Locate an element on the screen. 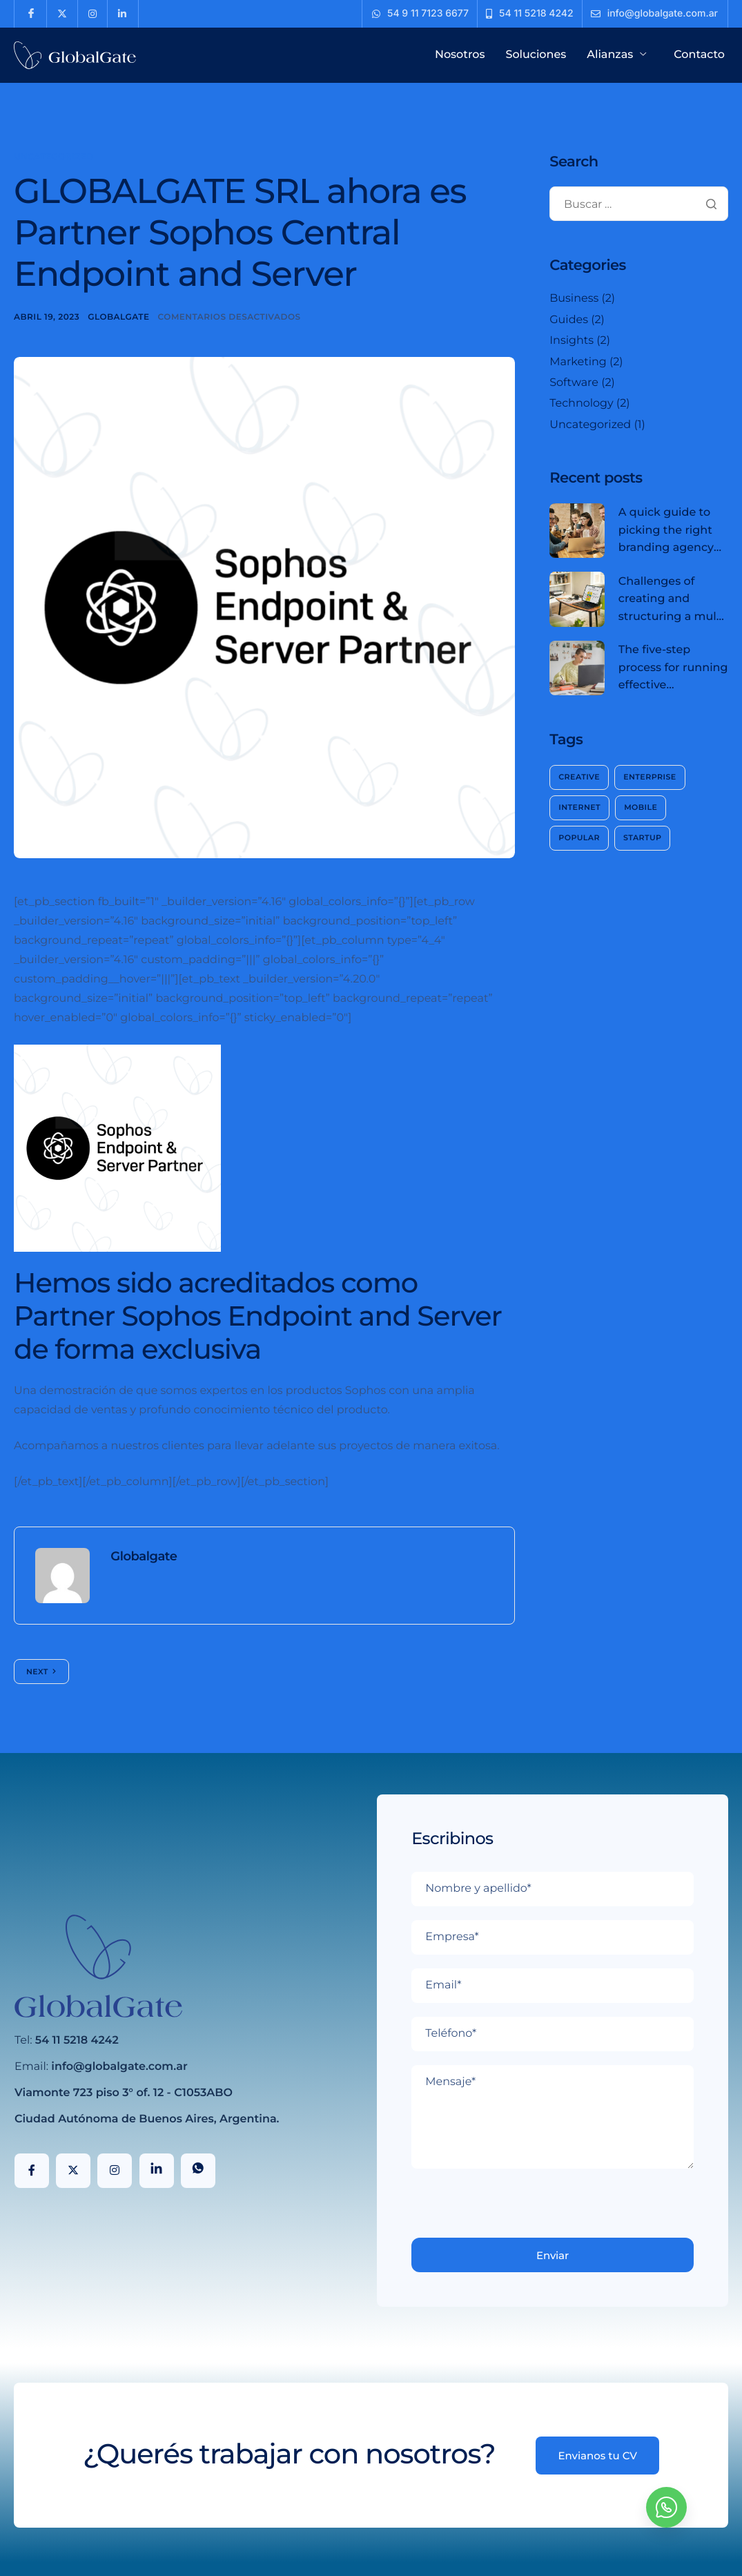 The image size is (742, 2576). Insights is located at coordinates (571, 340).